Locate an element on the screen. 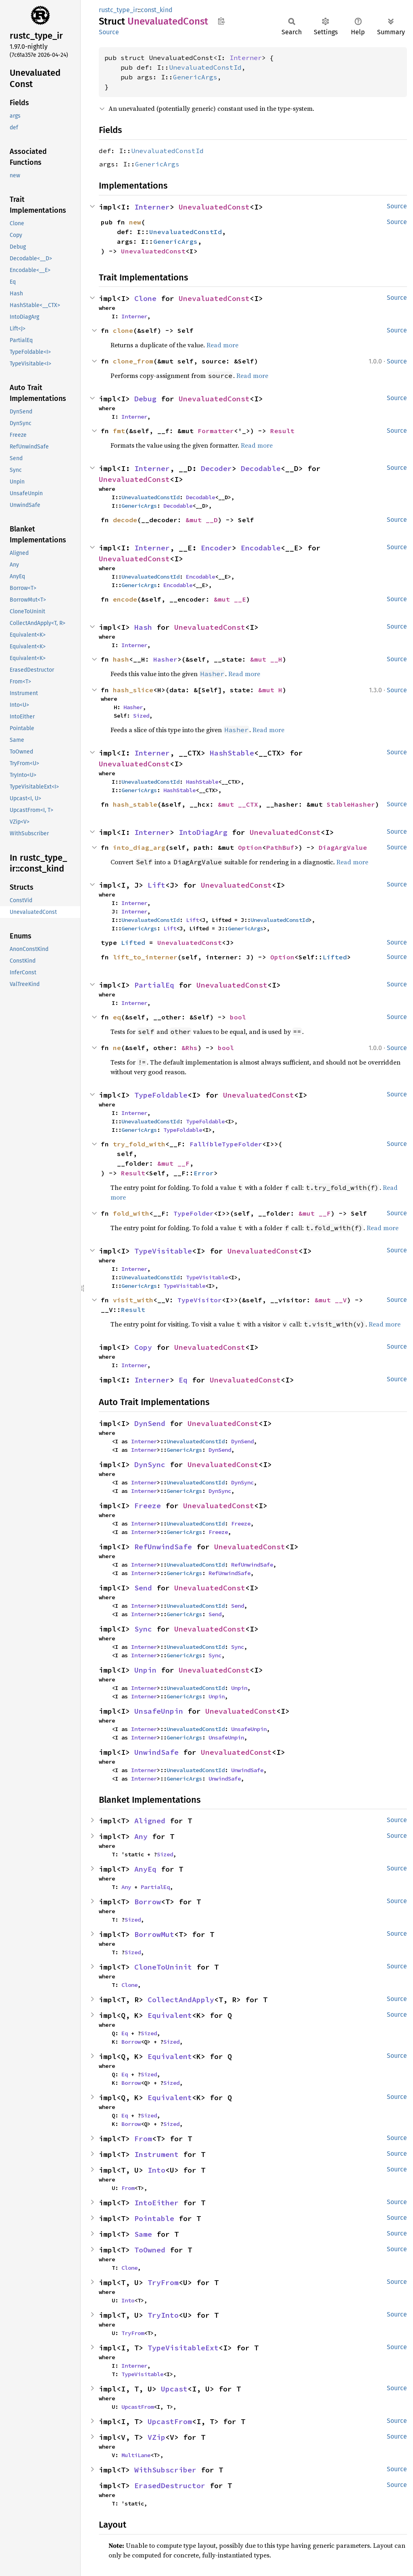 This screenshot has height=2576, width=413. hash_slice is located at coordinates (133, 690).